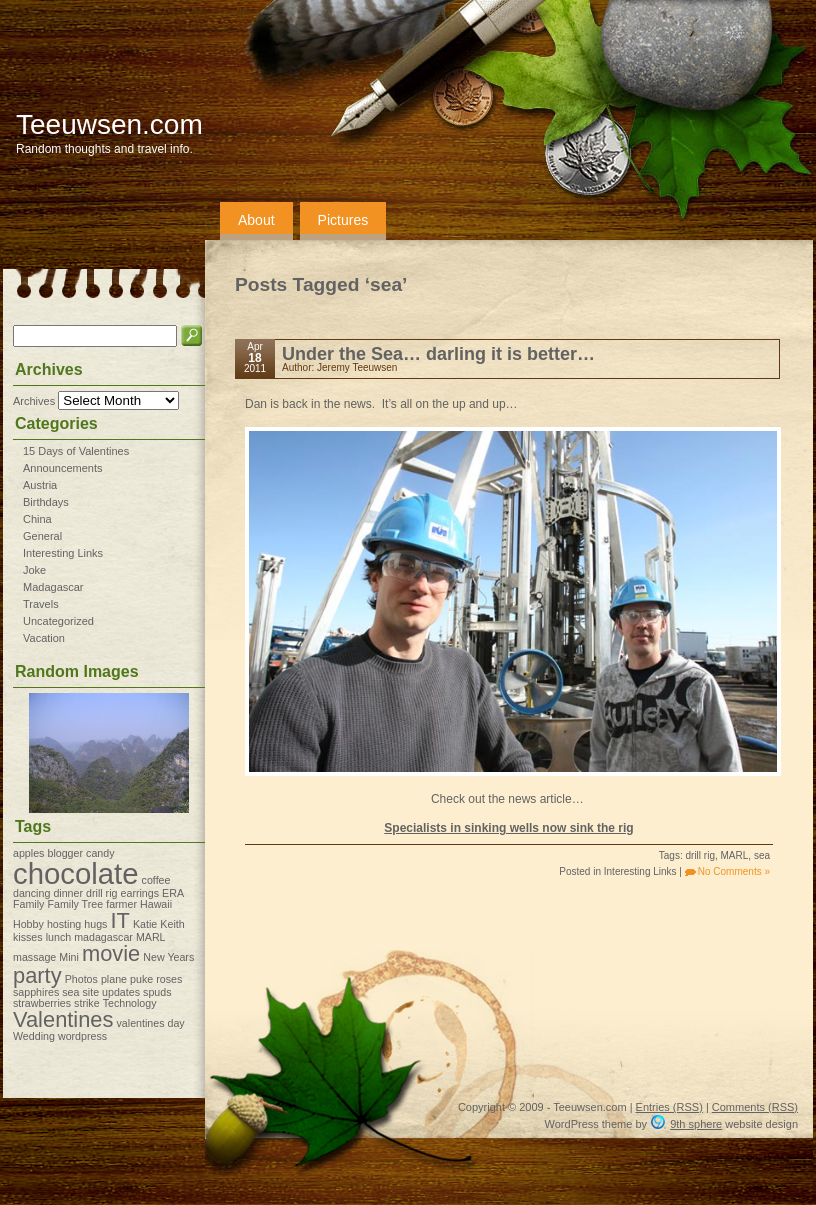 The width and height of the screenshot is (816, 1205). What do you see at coordinates (762, 855) in the screenshot?
I see `sea` at bounding box center [762, 855].